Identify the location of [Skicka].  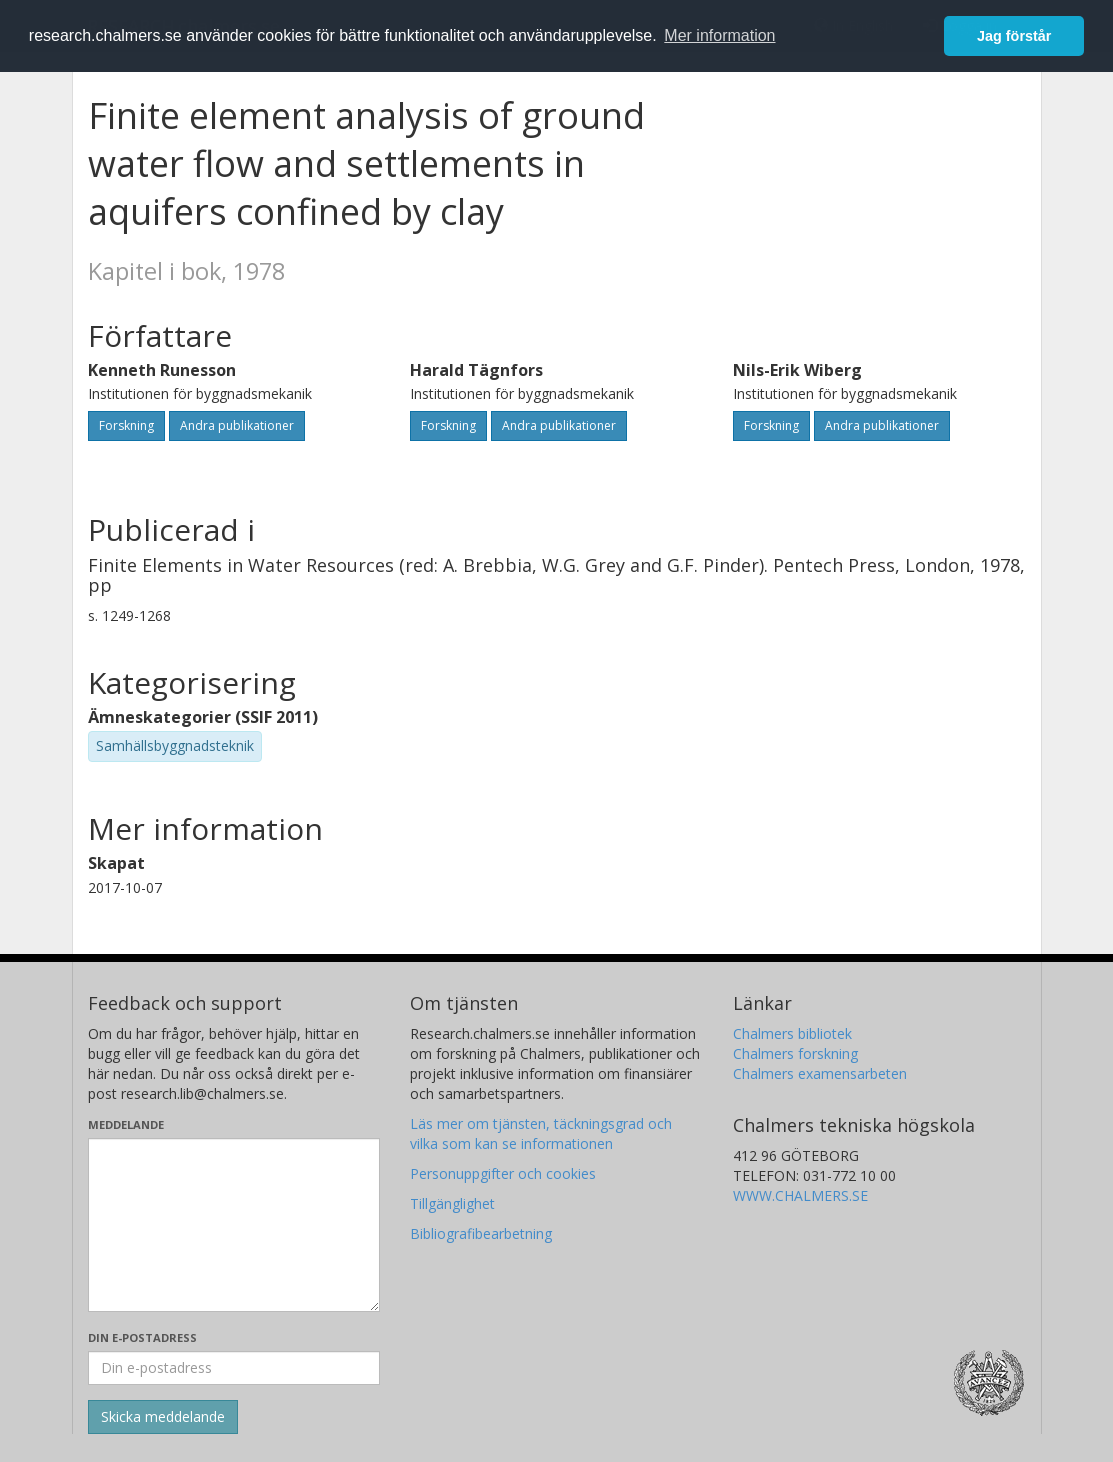
(163, 1417).